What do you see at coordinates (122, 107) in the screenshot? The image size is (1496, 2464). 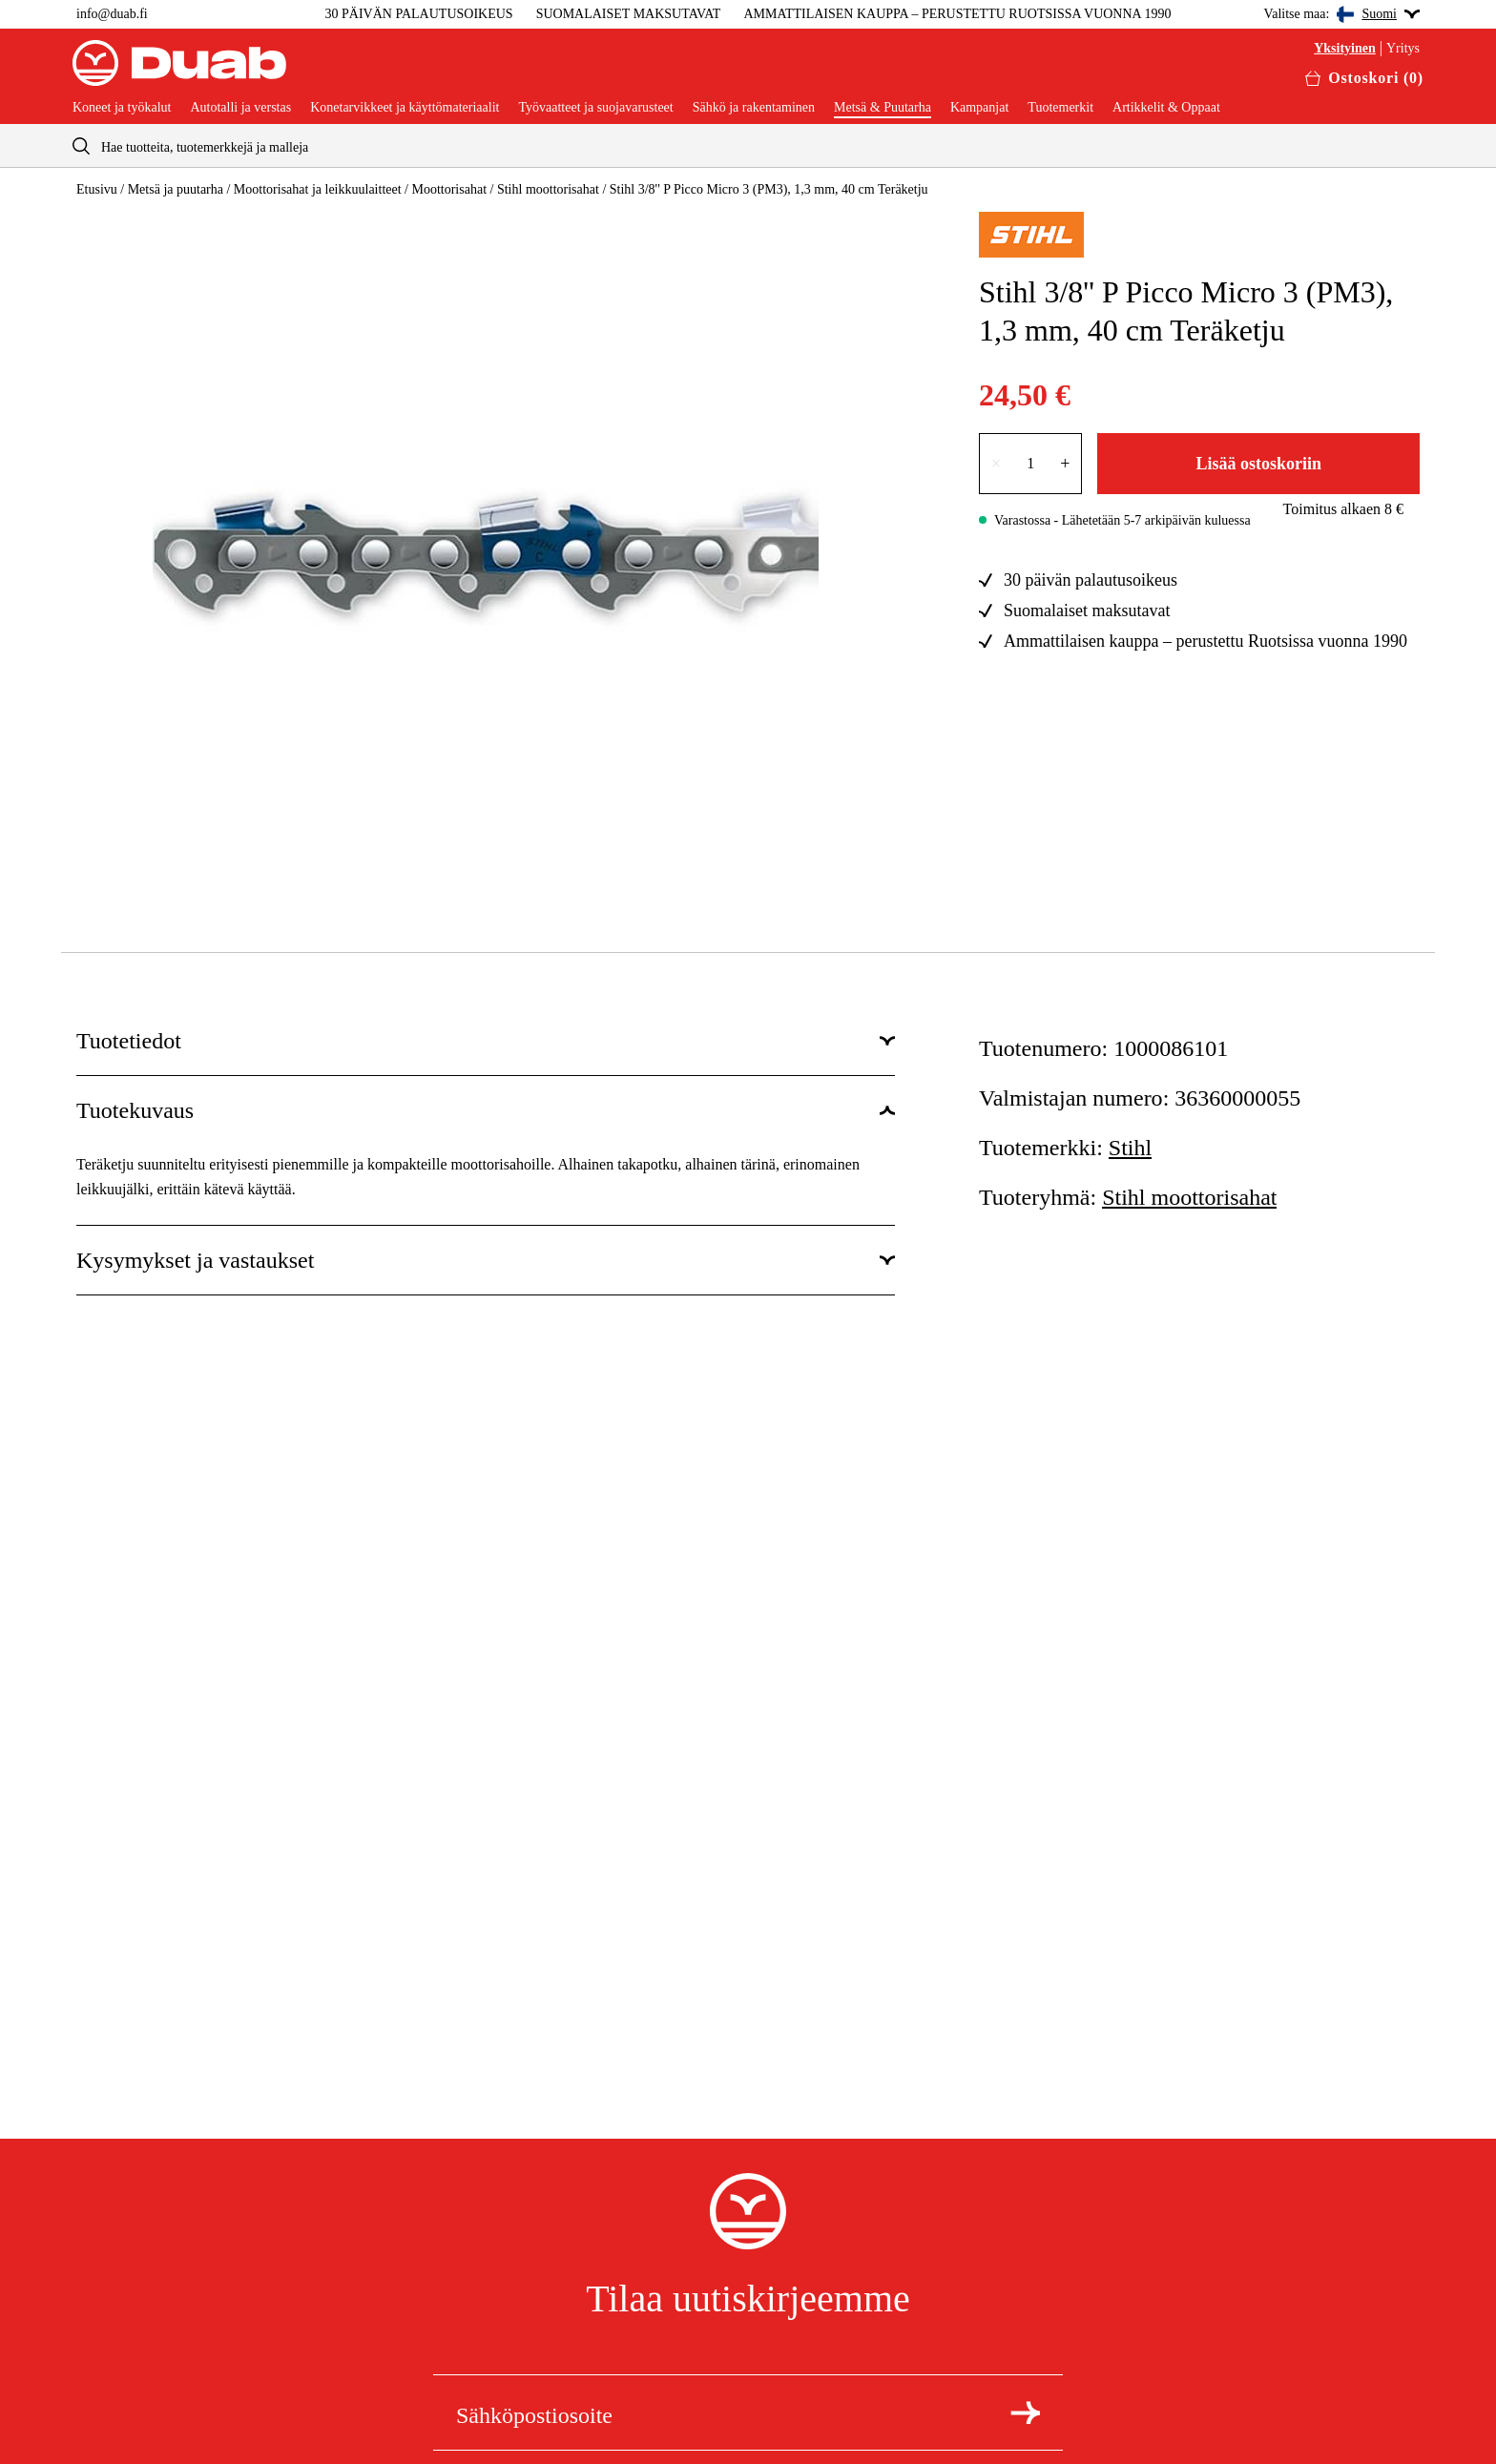 I see `Koneet ja työkalut` at bounding box center [122, 107].